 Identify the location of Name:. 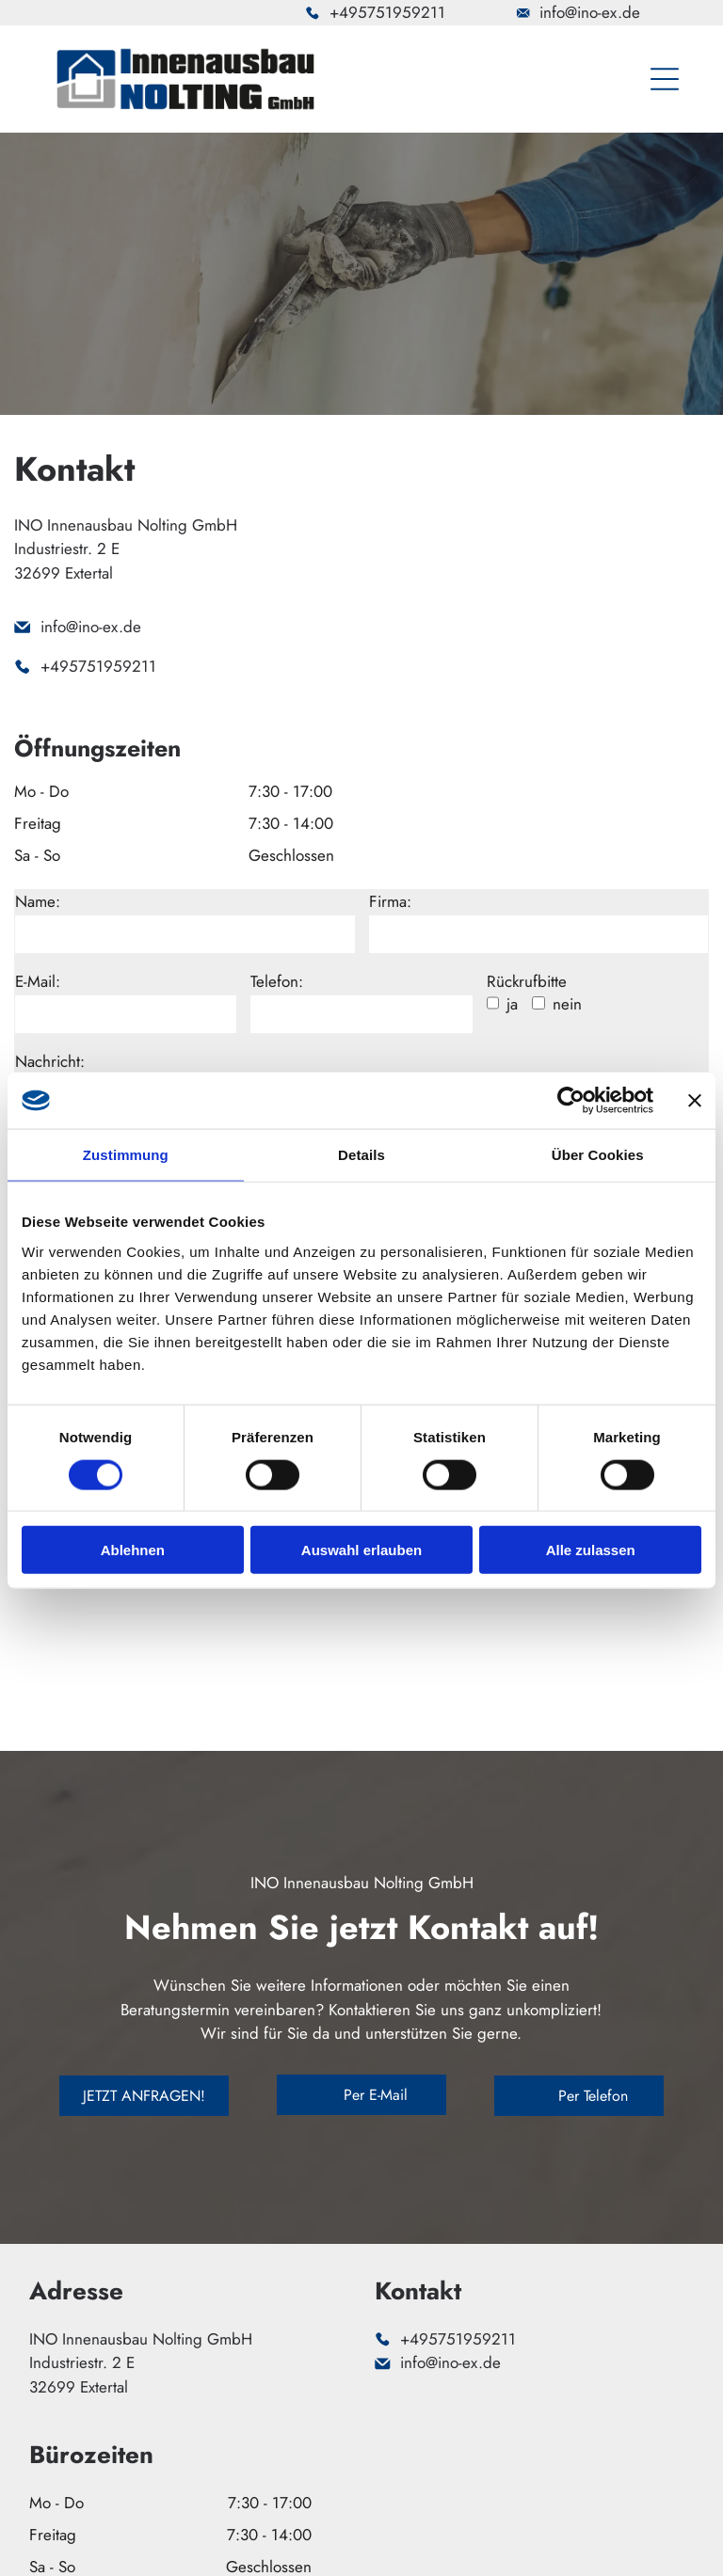
(37, 901).